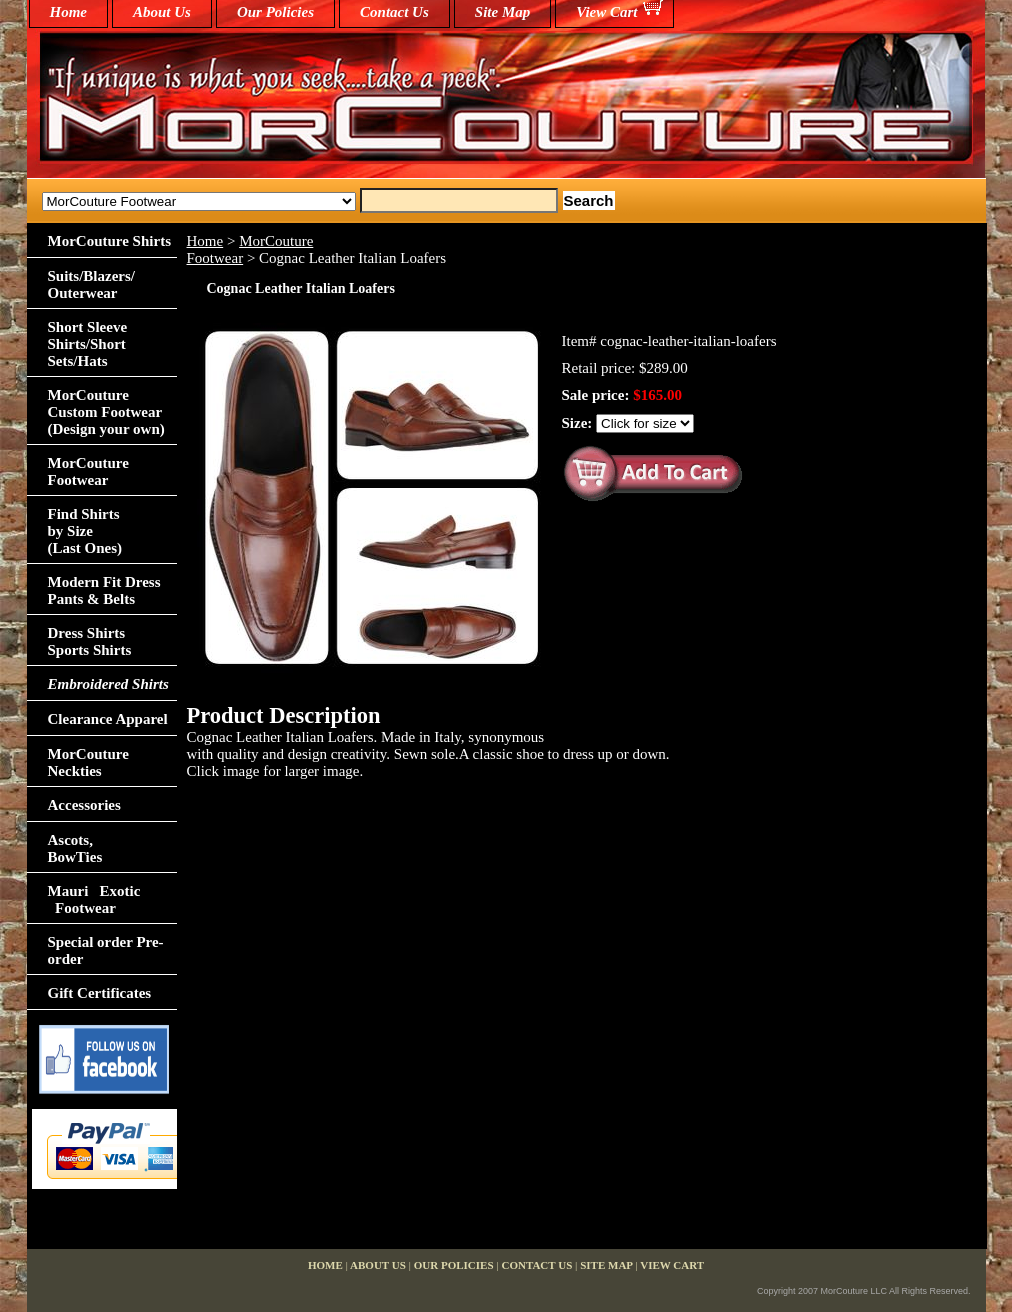 The image size is (1012, 1312). Describe the element at coordinates (85, 531) in the screenshot. I see `Find Shirts by Size(Last Ones)` at that location.